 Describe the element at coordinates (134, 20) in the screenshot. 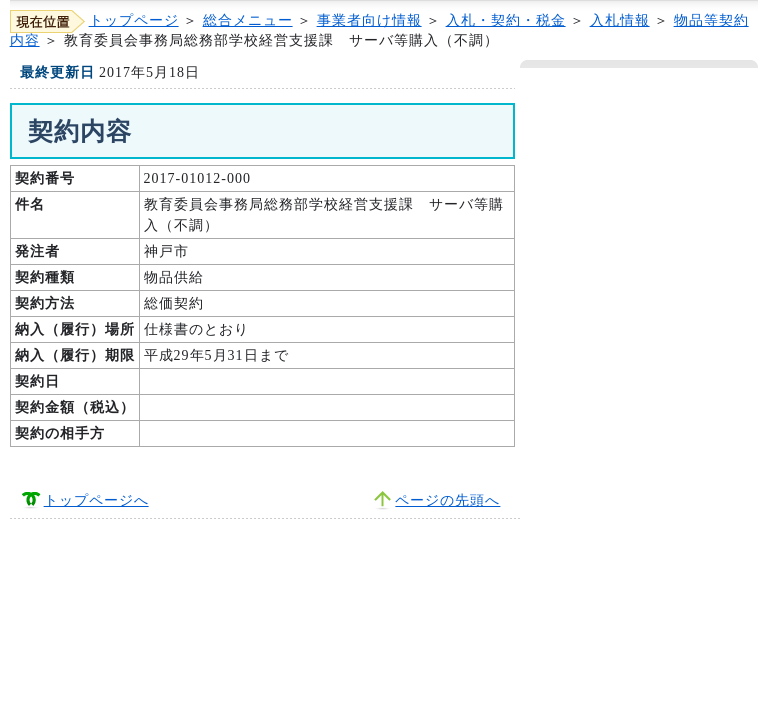

I see `トップページ` at that location.